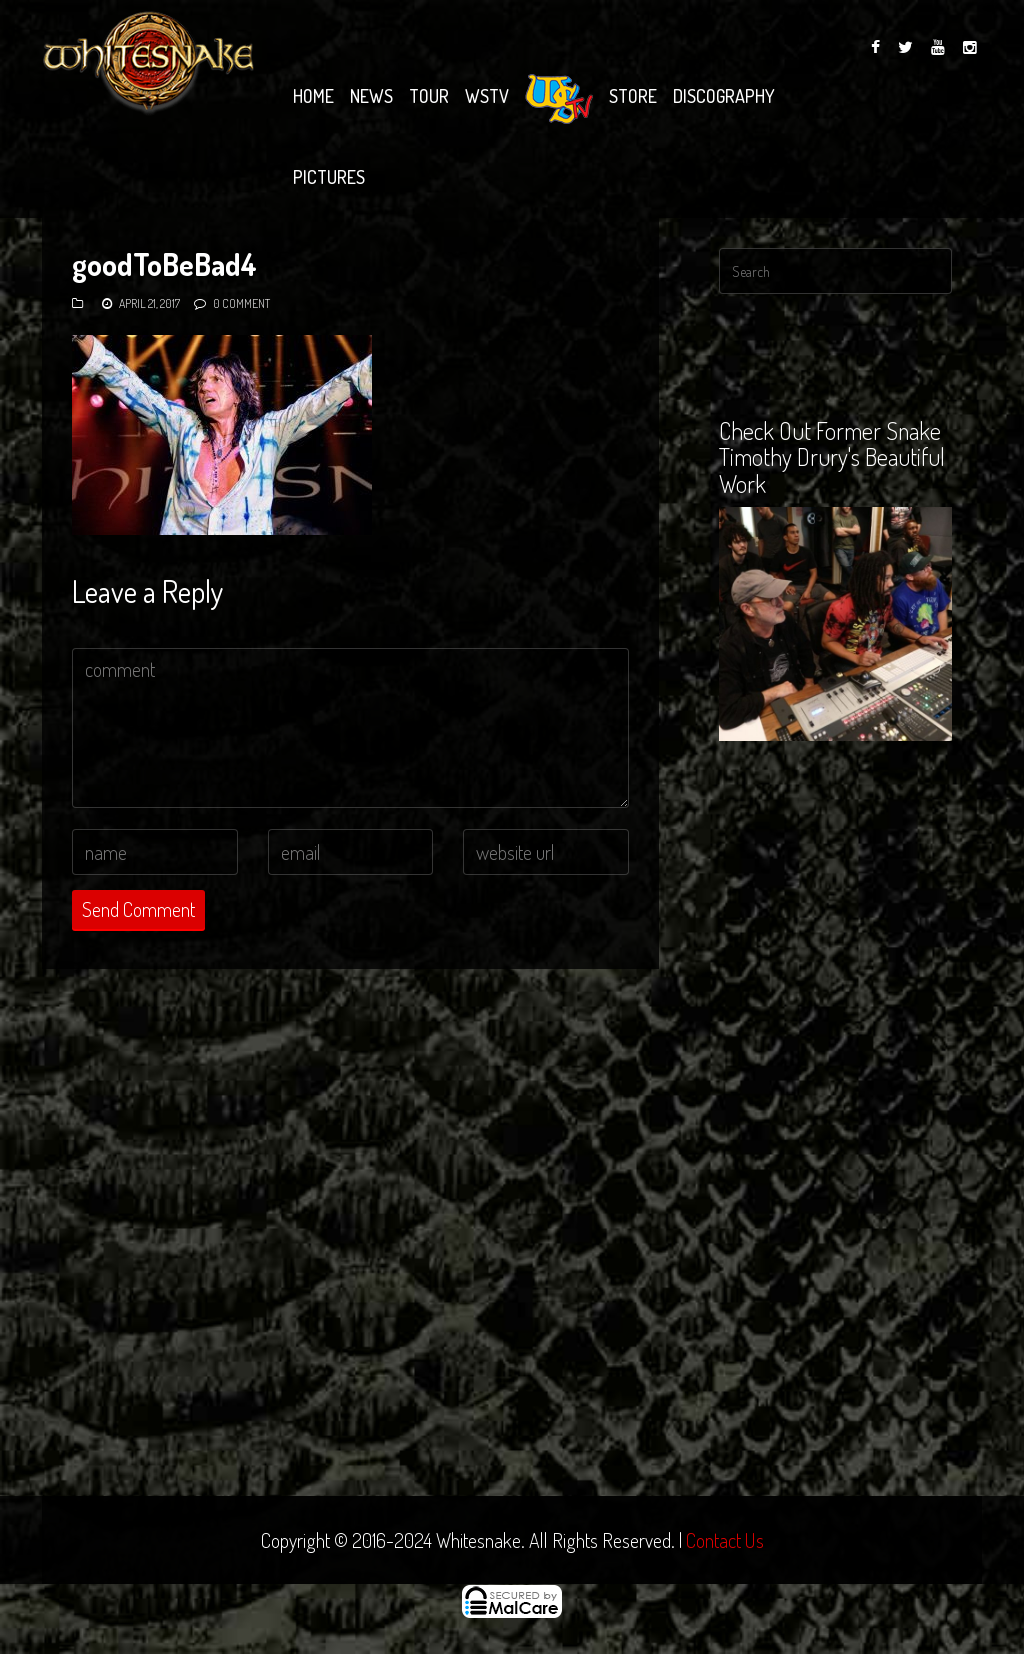 The height and width of the screenshot is (1654, 1024). Describe the element at coordinates (725, 1540) in the screenshot. I see `Contact Us` at that location.